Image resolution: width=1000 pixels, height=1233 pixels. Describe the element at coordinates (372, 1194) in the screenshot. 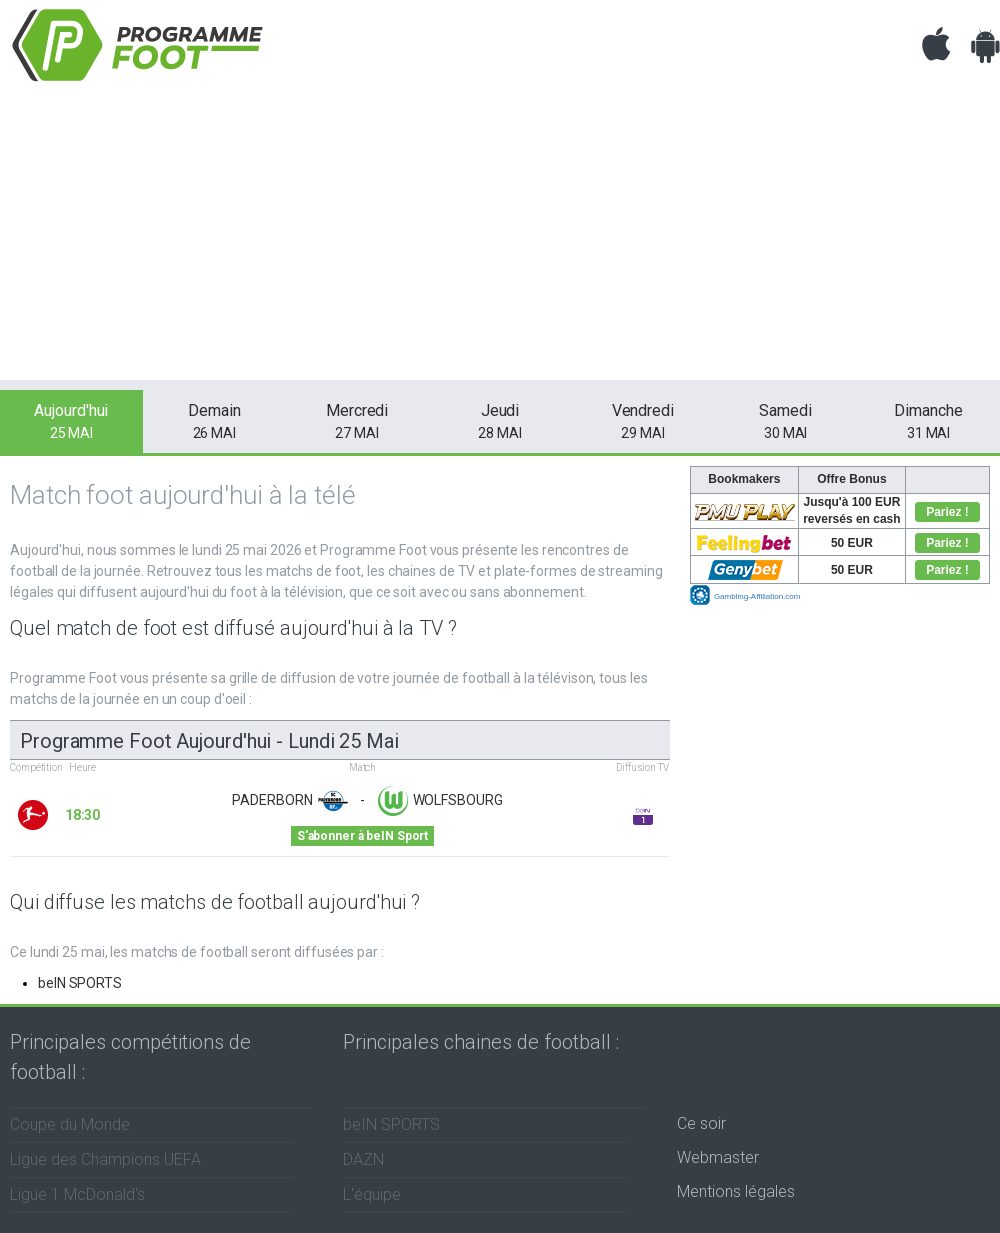

I see `L'équipe` at that location.